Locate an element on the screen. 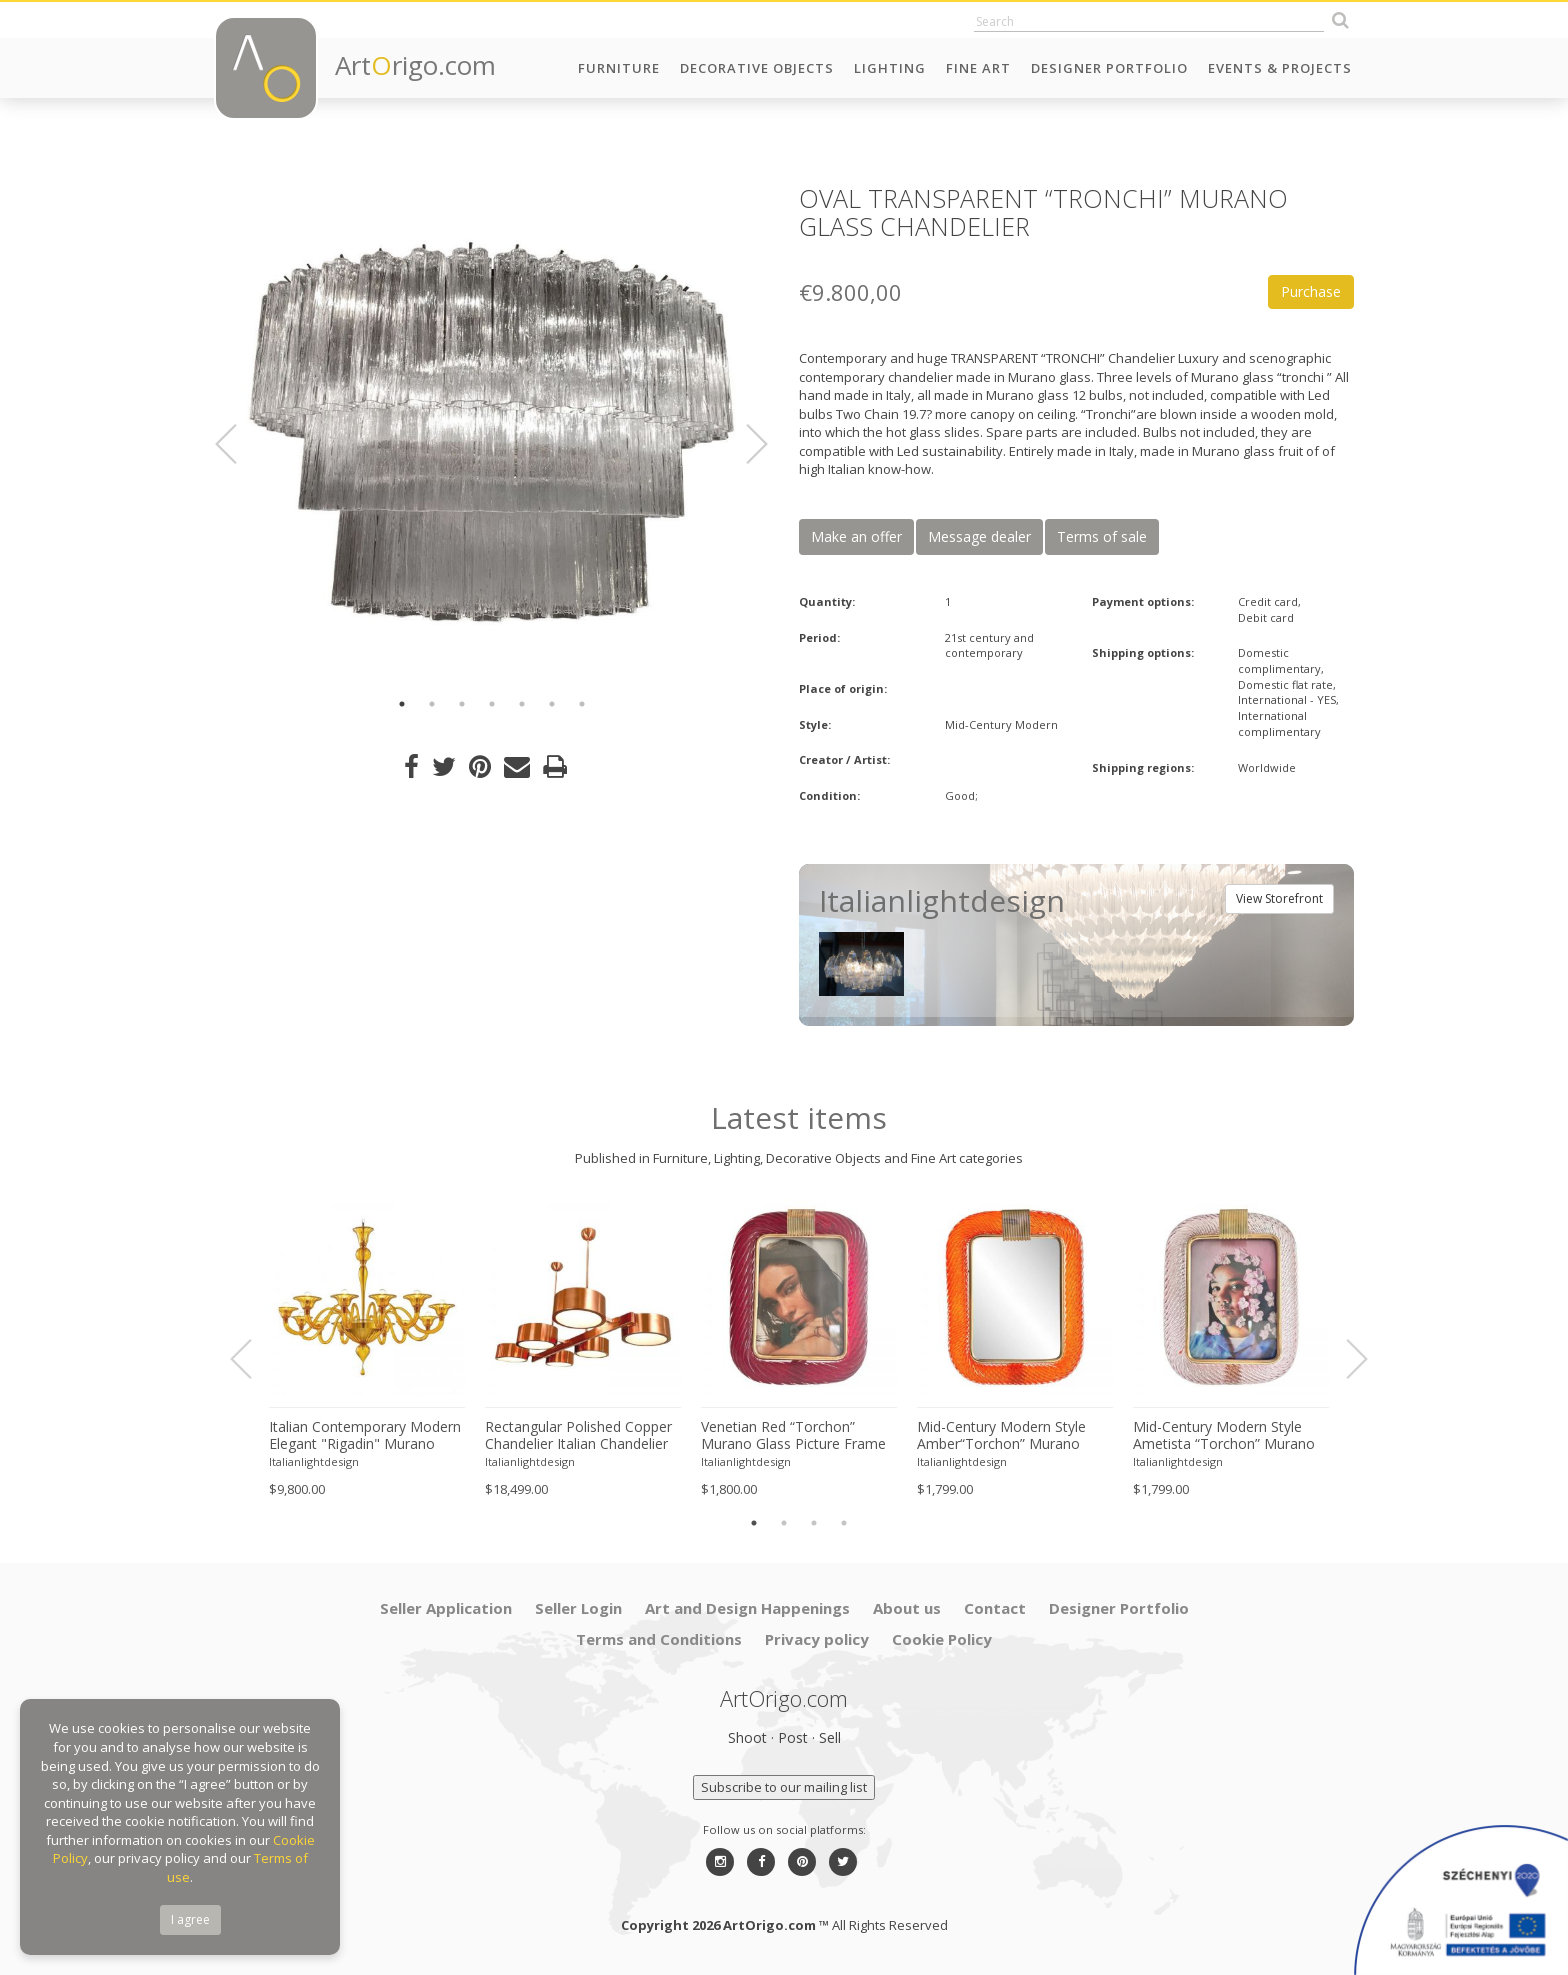 Image resolution: width=1568 pixels, height=1975 pixels. Make an offer is located at coordinates (856, 536).